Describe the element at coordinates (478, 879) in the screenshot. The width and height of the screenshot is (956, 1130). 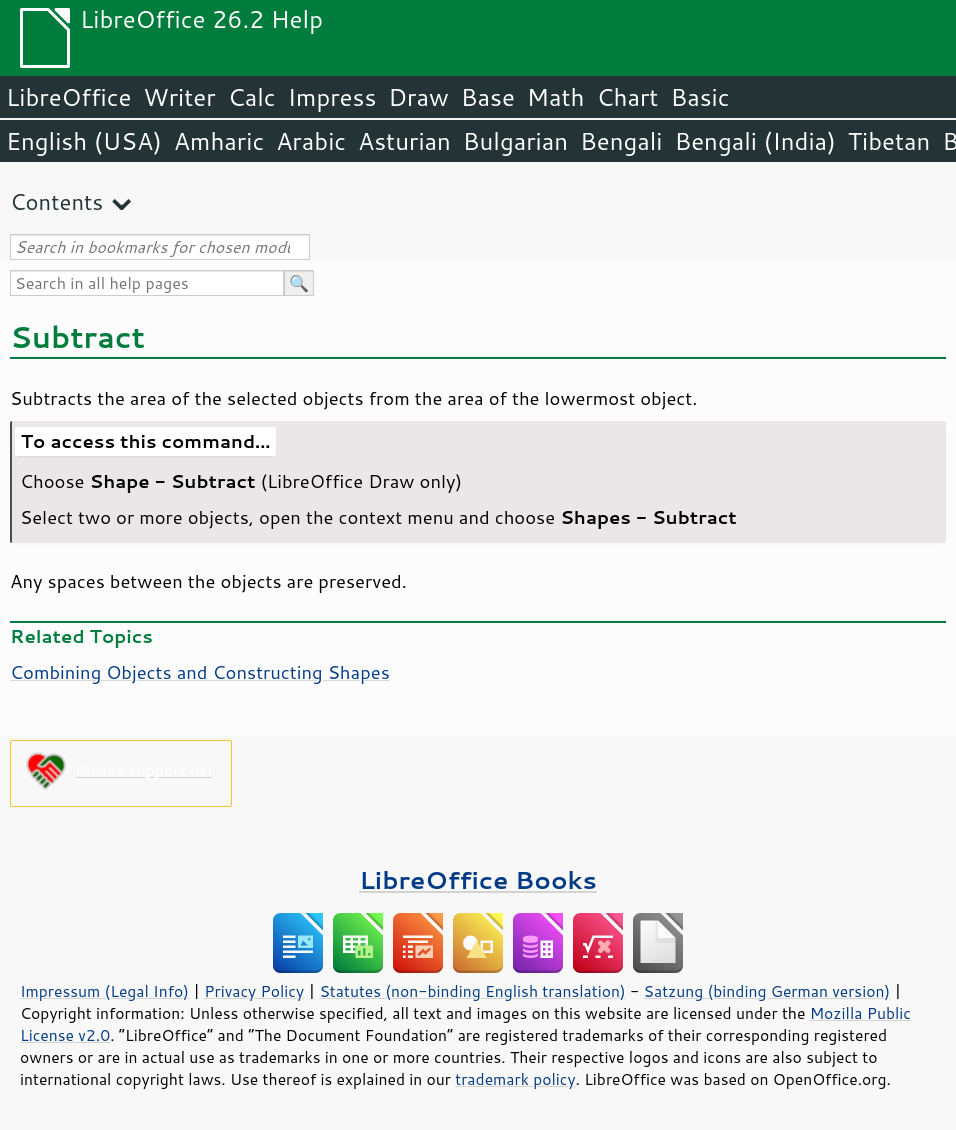
I see `LibreOffice Books` at that location.